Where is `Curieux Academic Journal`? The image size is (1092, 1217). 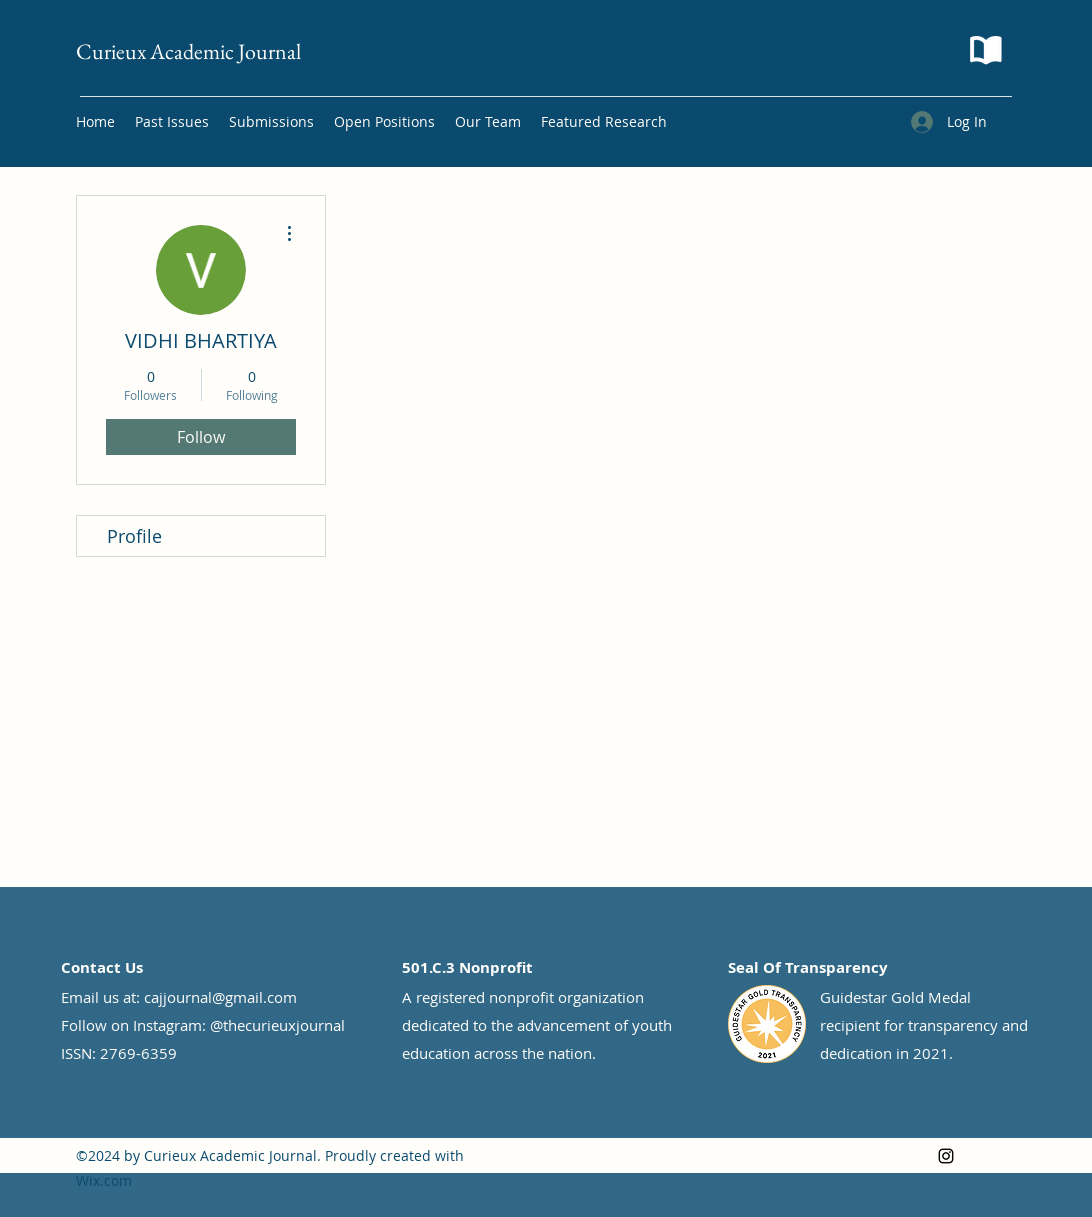
Curieux Academic Journal is located at coordinates (188, 51).